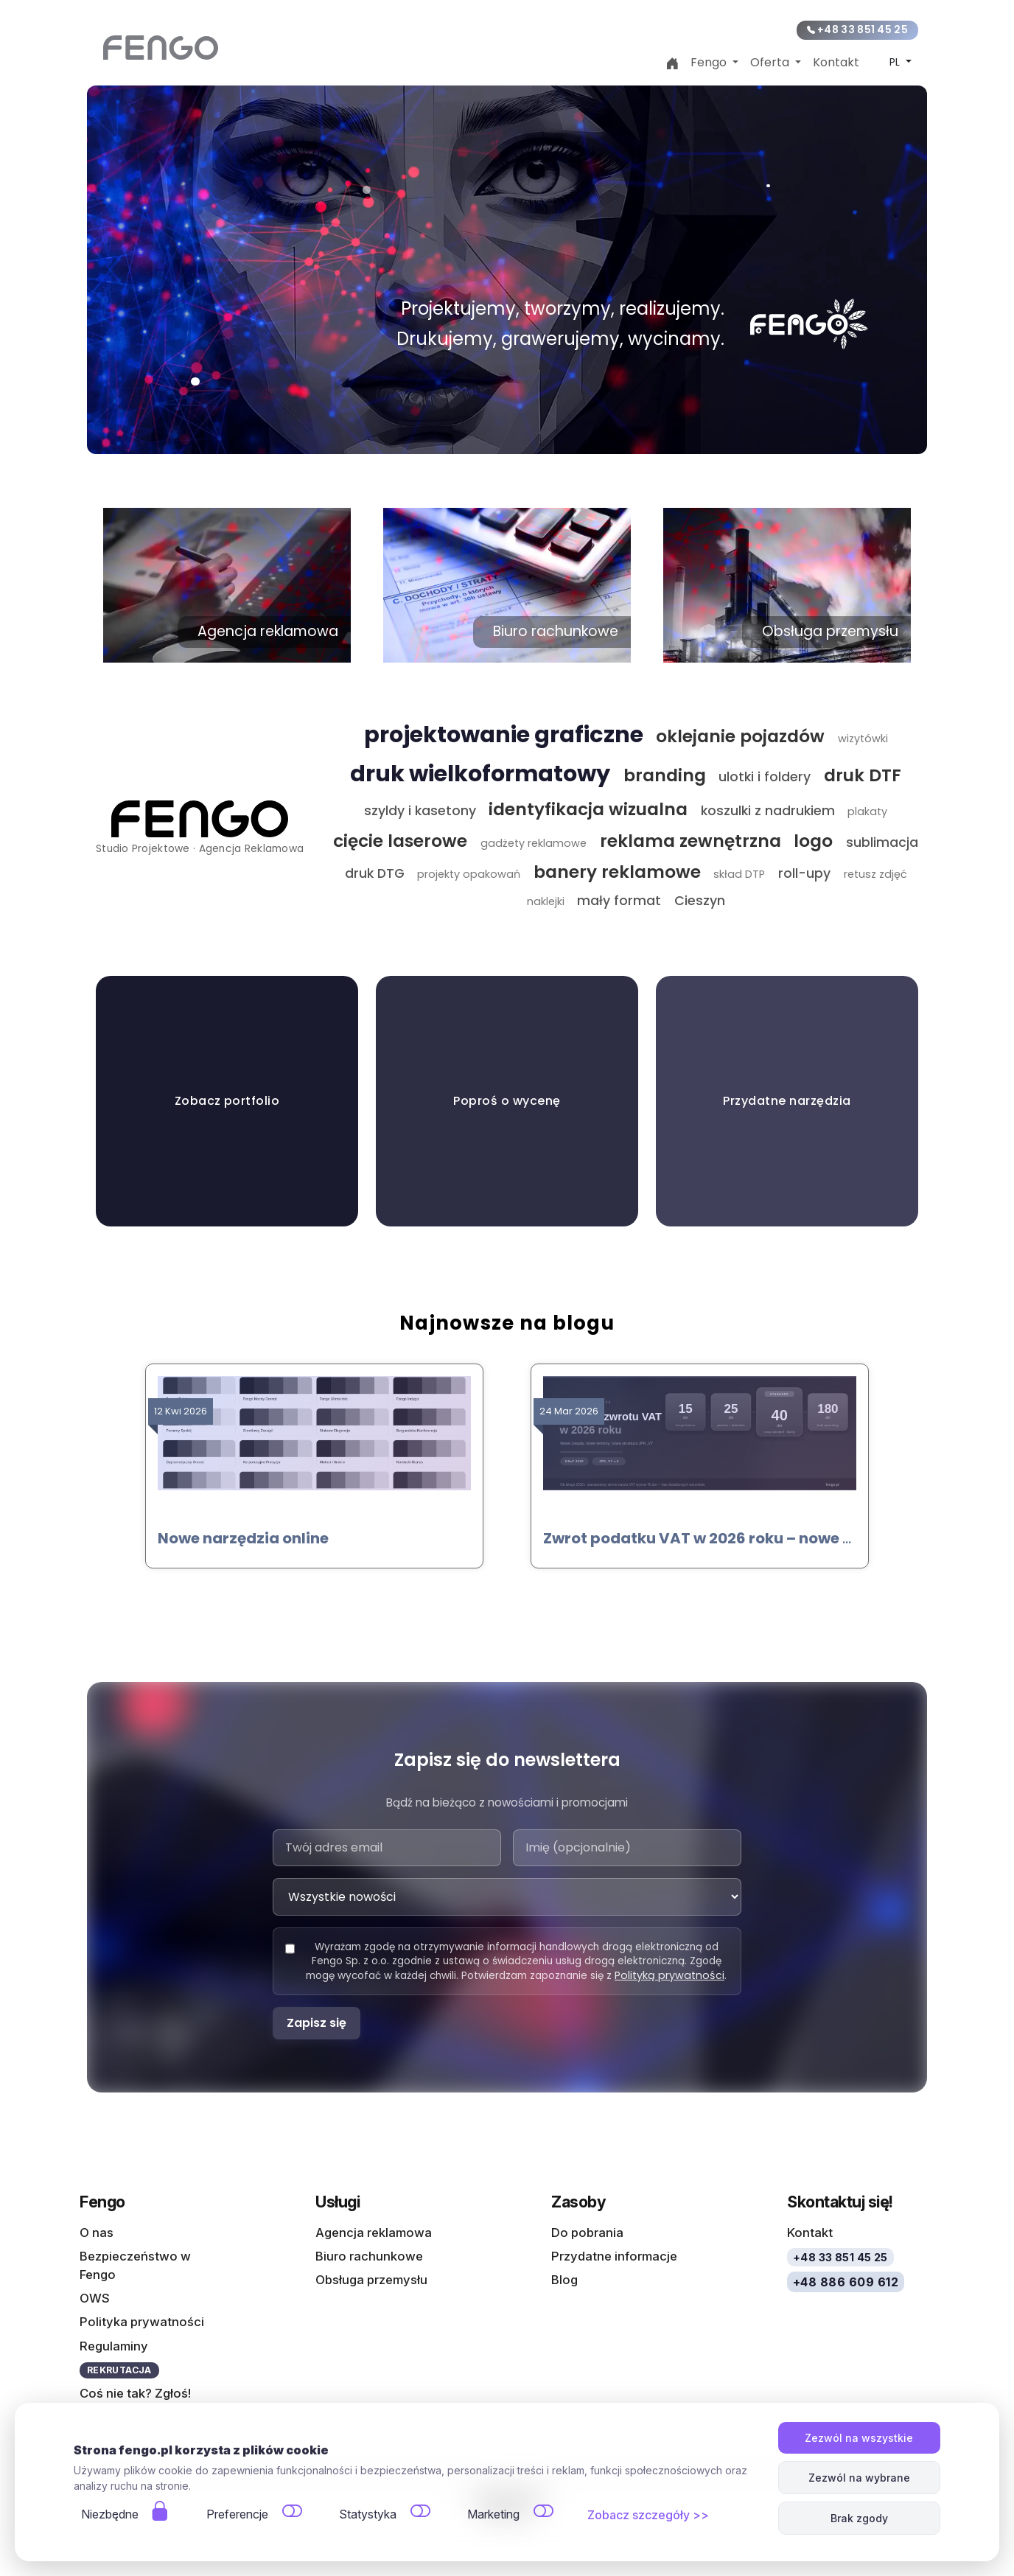 The width and height of the screenshot is (1014, 2576). What do you see at coordinates (369, 2255) in the screenshot?
I see `Biuro rachunkowe` at bounding box center [369, 2255].